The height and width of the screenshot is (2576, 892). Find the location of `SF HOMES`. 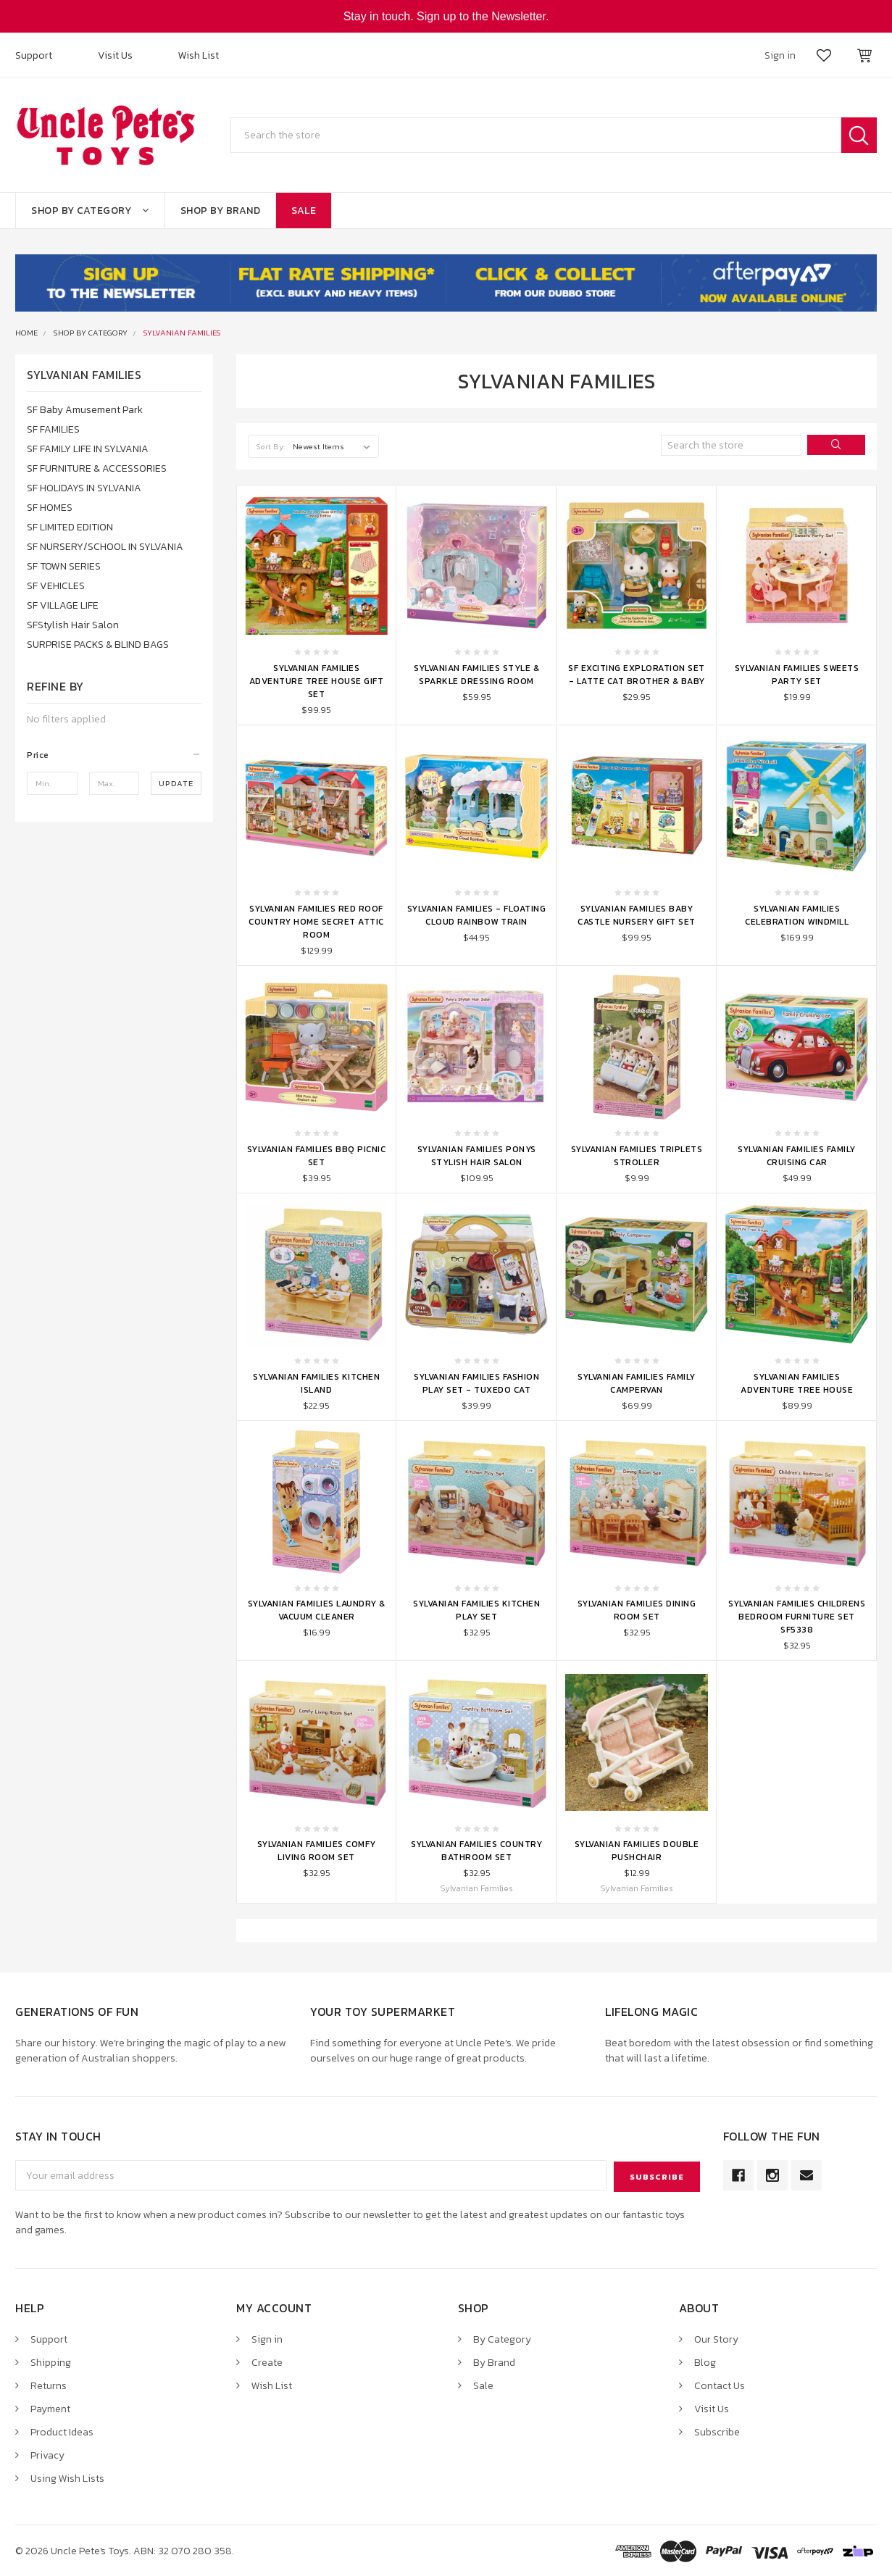

SF HOMES is located at coordinates (49, 507).